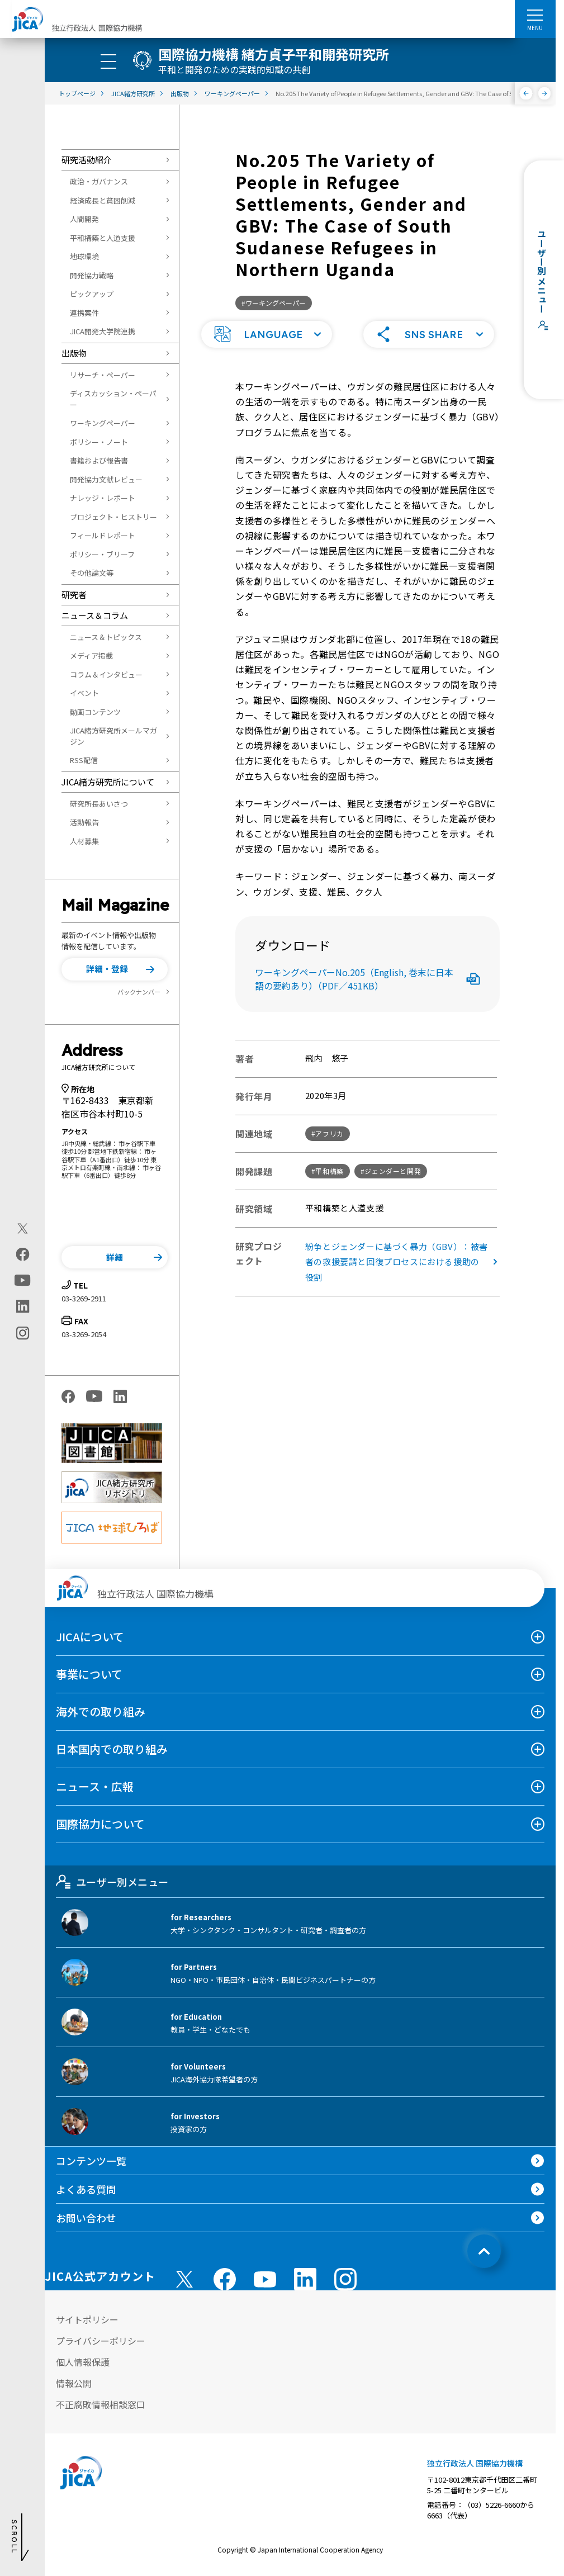  I want to click on メディア掲載, so click(91, 655).